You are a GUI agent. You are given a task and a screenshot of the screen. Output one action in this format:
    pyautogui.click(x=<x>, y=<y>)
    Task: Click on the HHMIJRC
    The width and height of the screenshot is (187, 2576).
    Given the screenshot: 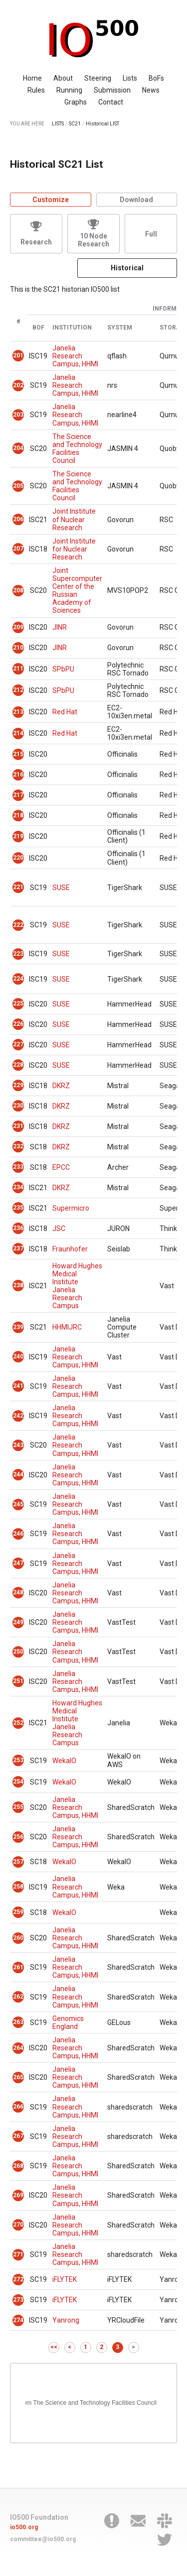 What is the action you would take?
    pyautogui.click(x=67, y=1327)
    